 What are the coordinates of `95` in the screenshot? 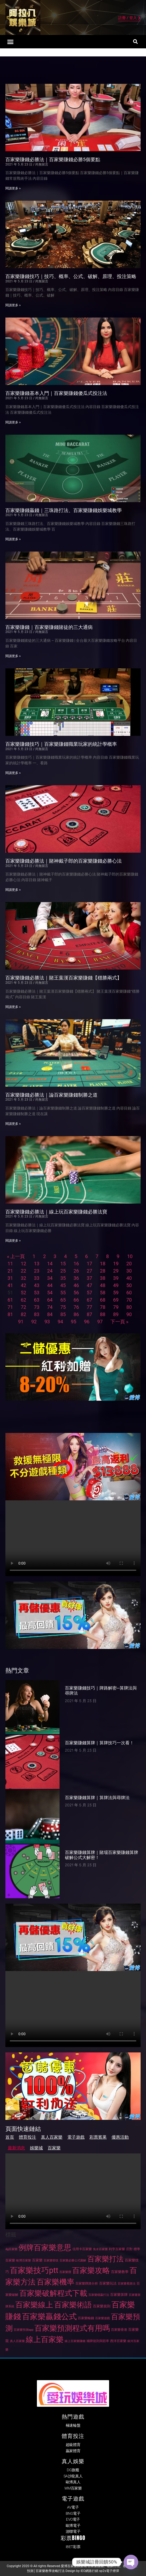 It's located at (73, 1321).